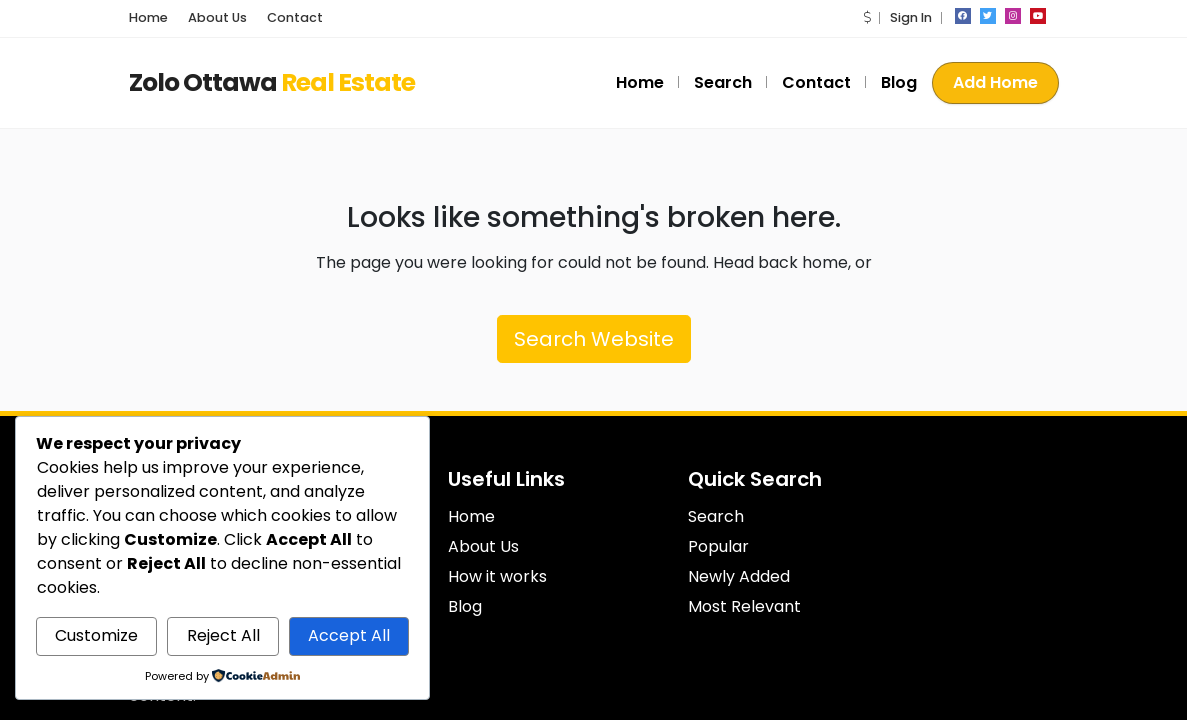  What do you see at coordinates (867, 17) in the screenshot?
I see `[button]` at bounding box center [867, 17].